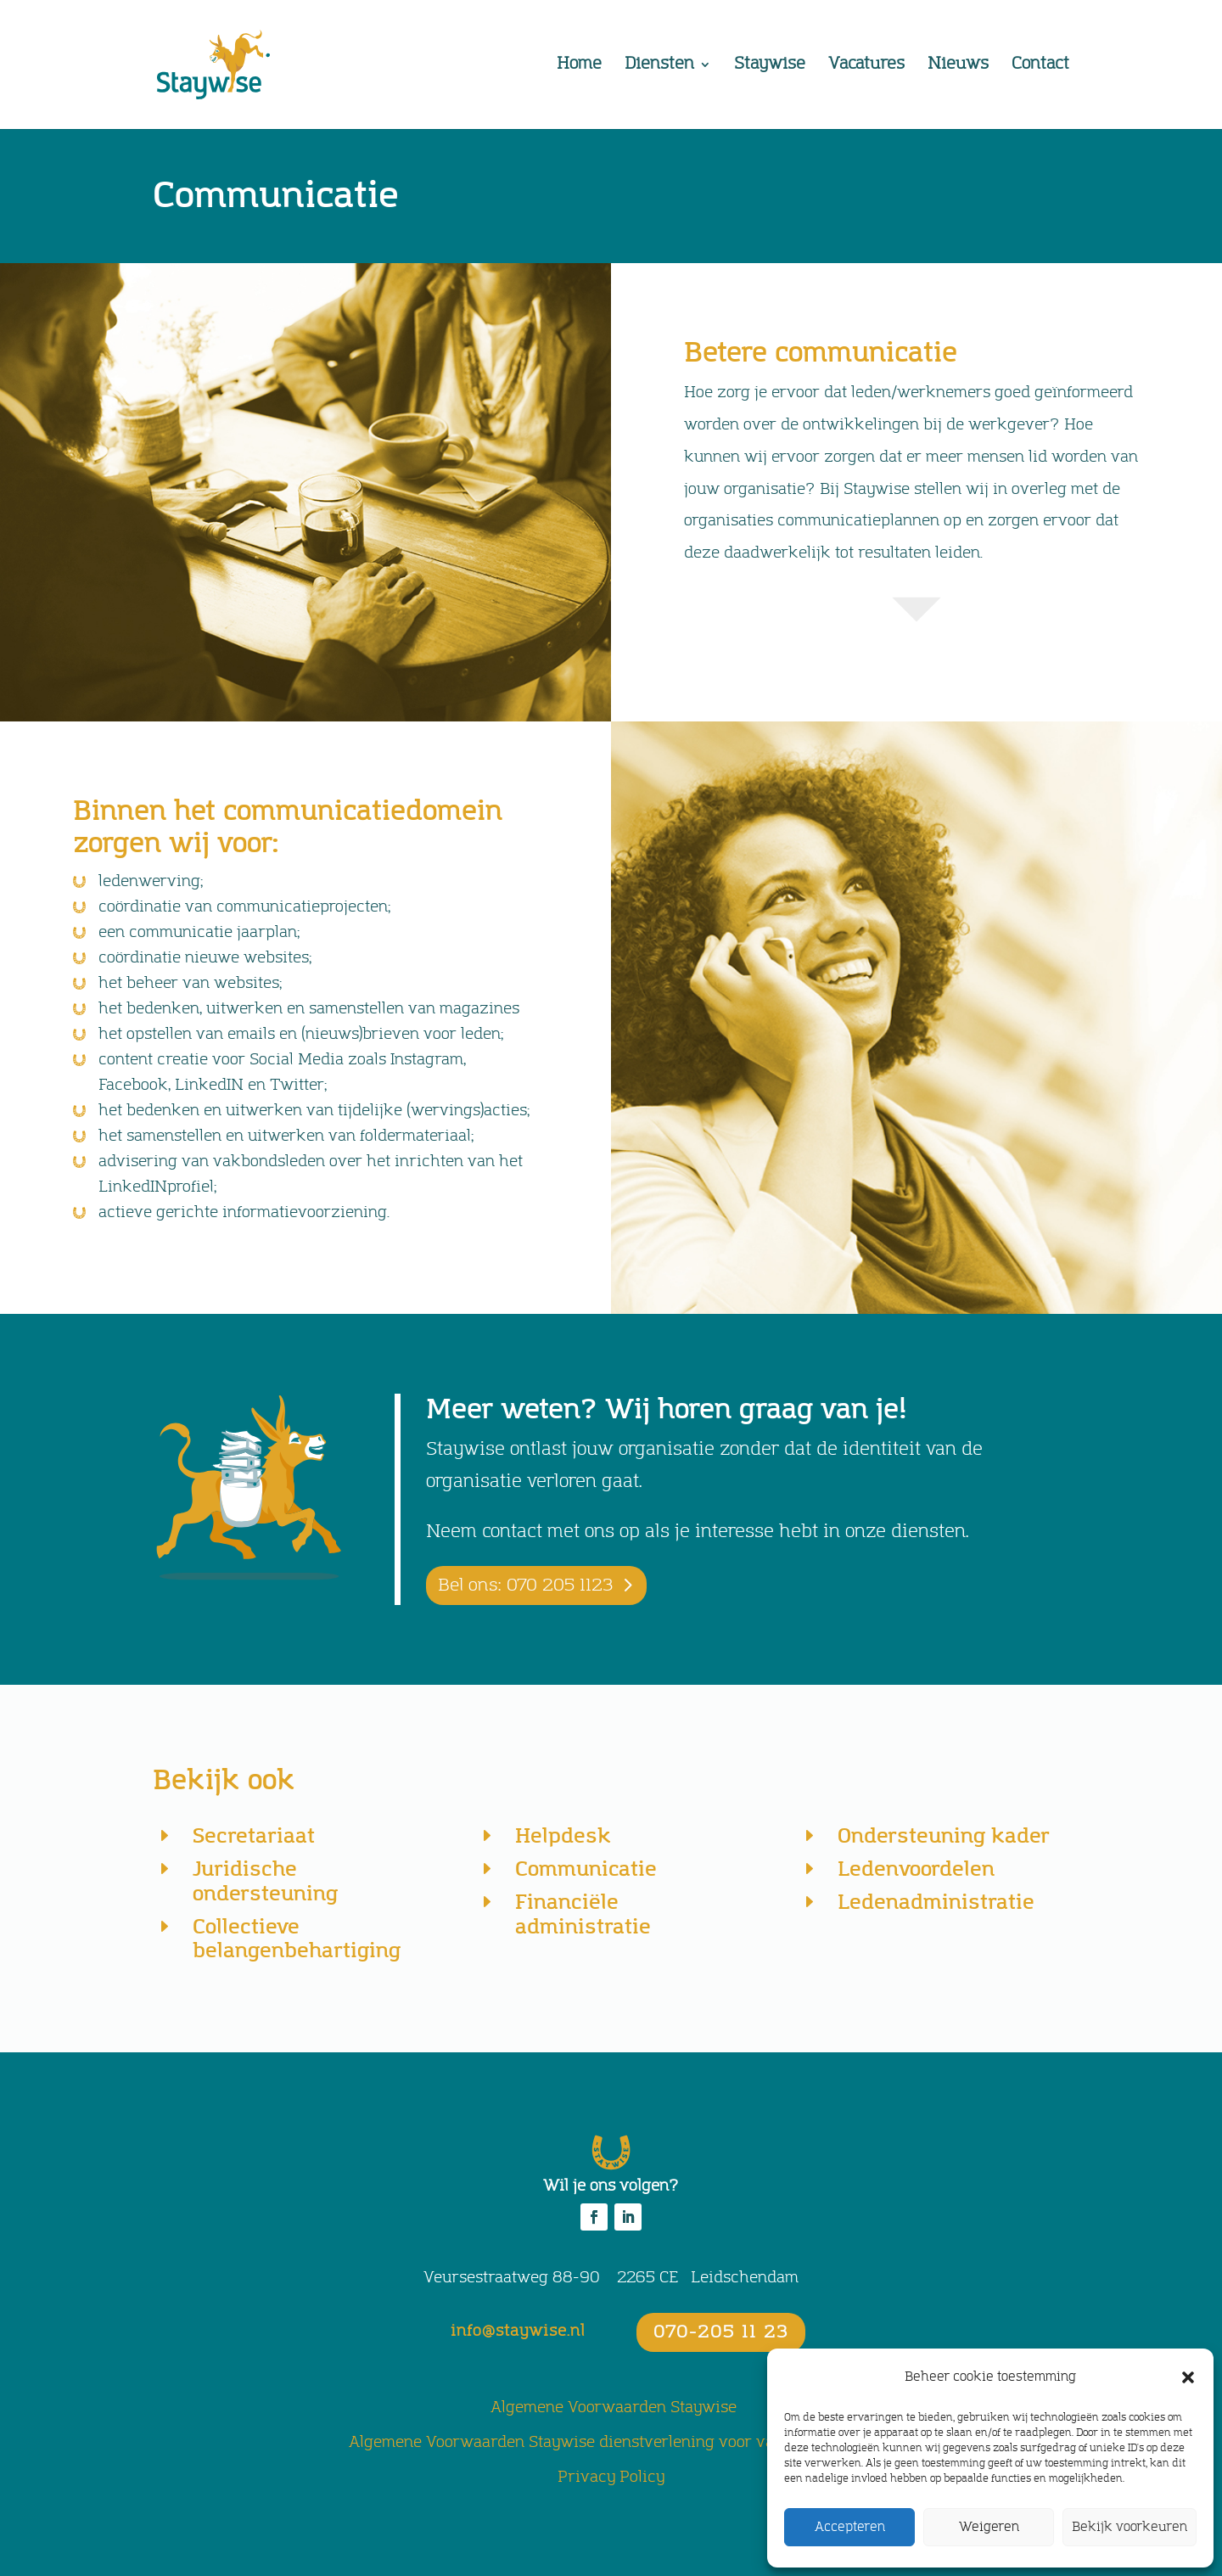  Describe the element at coordinates (611, 2442) in the screenshot. I see `Algemene Voorwaarden Staywise dienstverlening voor vakorganisaties` at that location.